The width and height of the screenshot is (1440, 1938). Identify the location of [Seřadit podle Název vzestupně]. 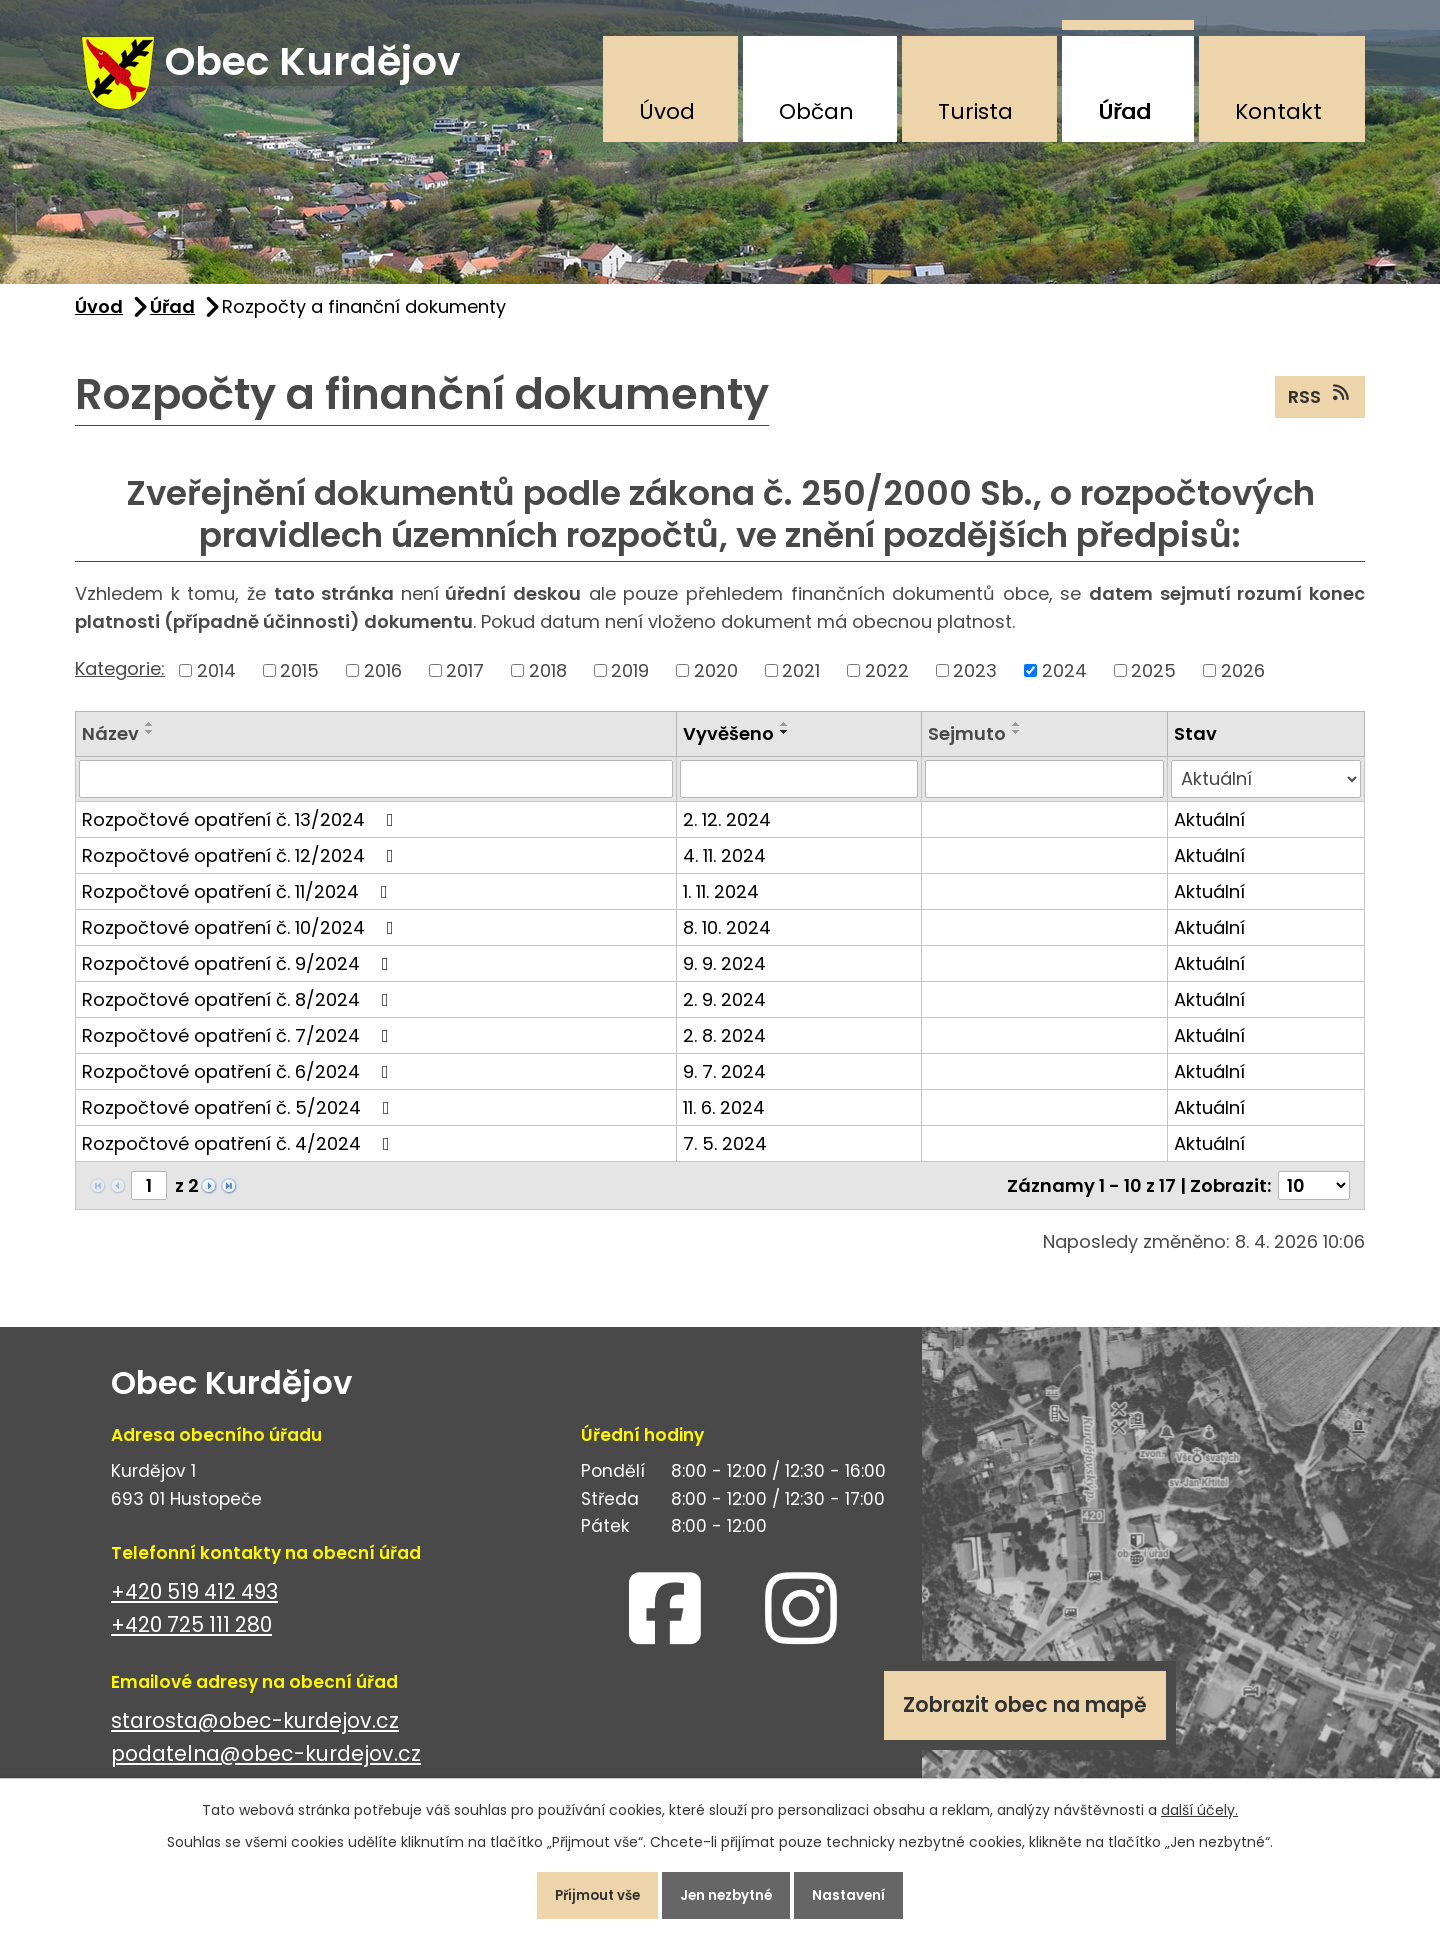
(150, 736).